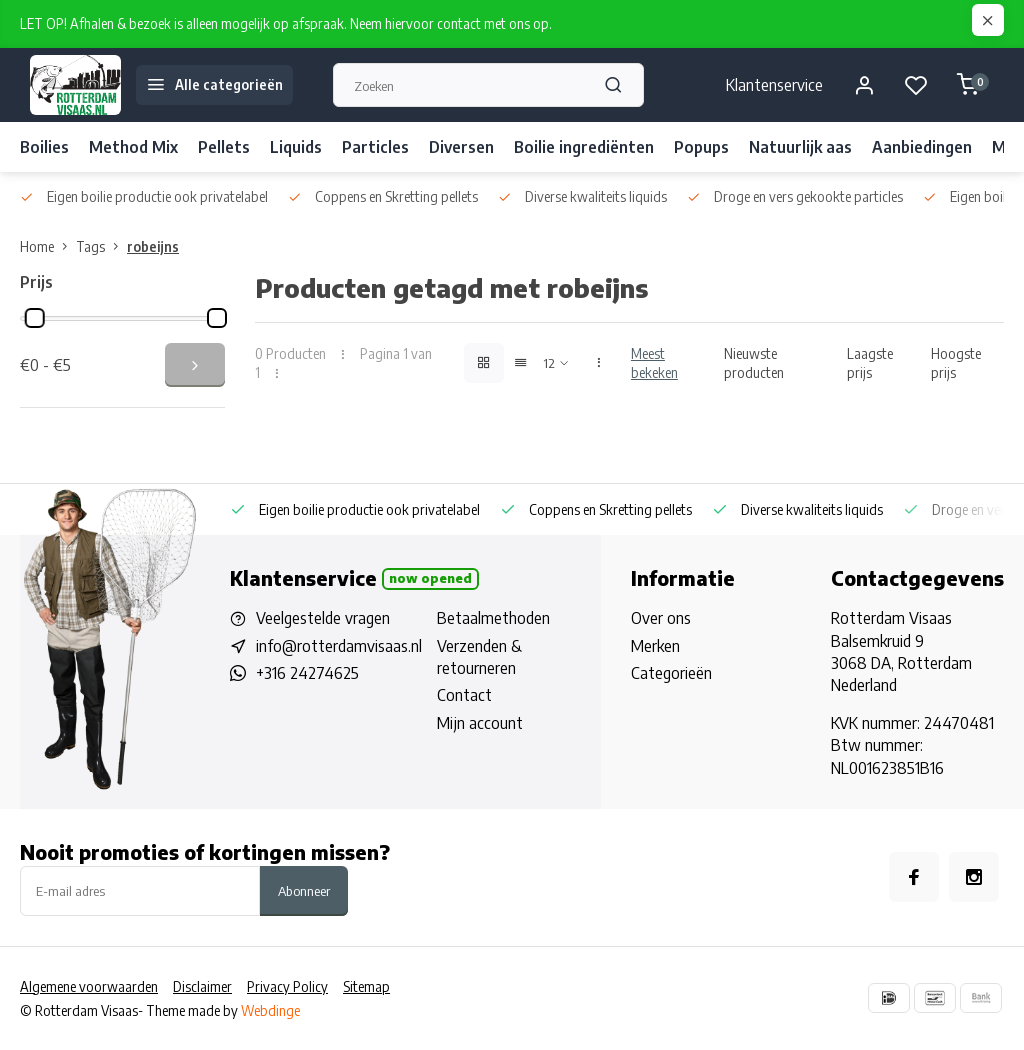  I want to click on Particles, so click(375, 147).